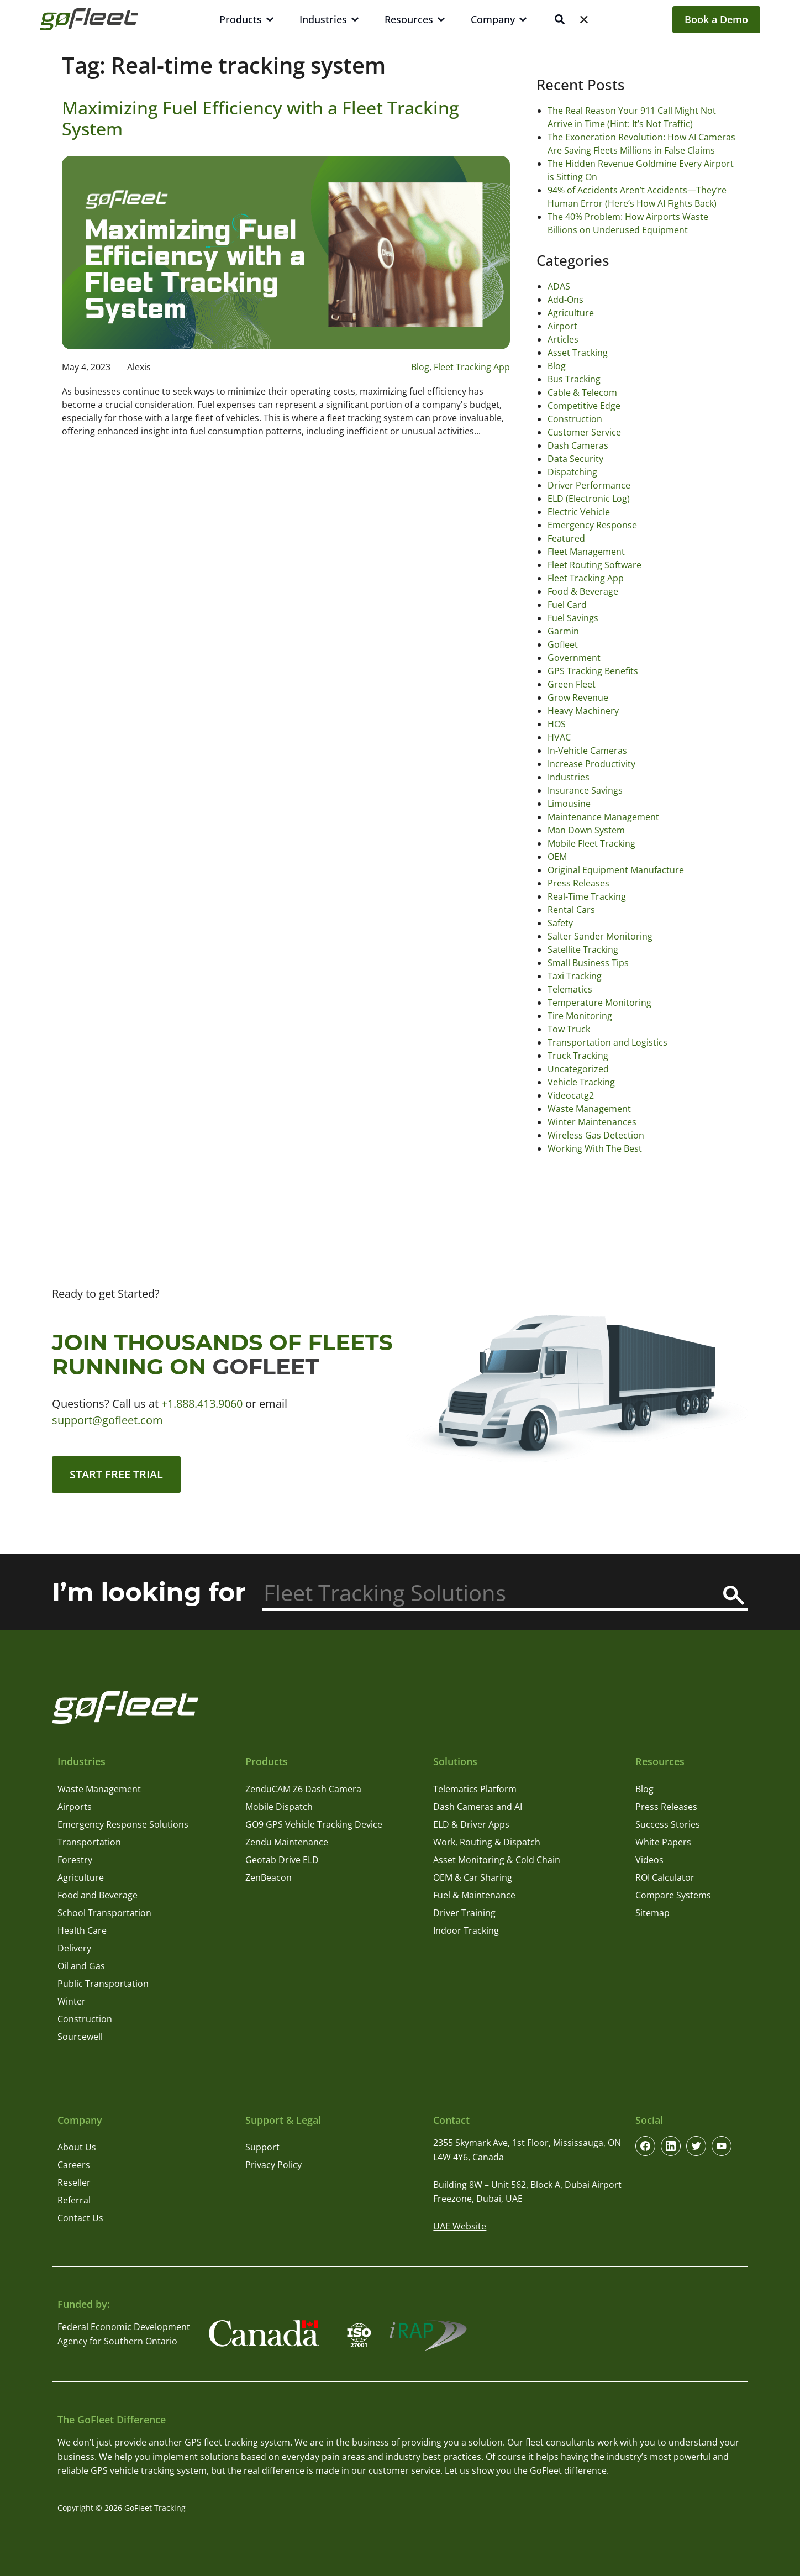 The width and height of the screenshot is (800, 2576). What do you see at coordinates (592, 525) in the screenshot?
I see `Emergency Response` at bounding box center [592, 525].